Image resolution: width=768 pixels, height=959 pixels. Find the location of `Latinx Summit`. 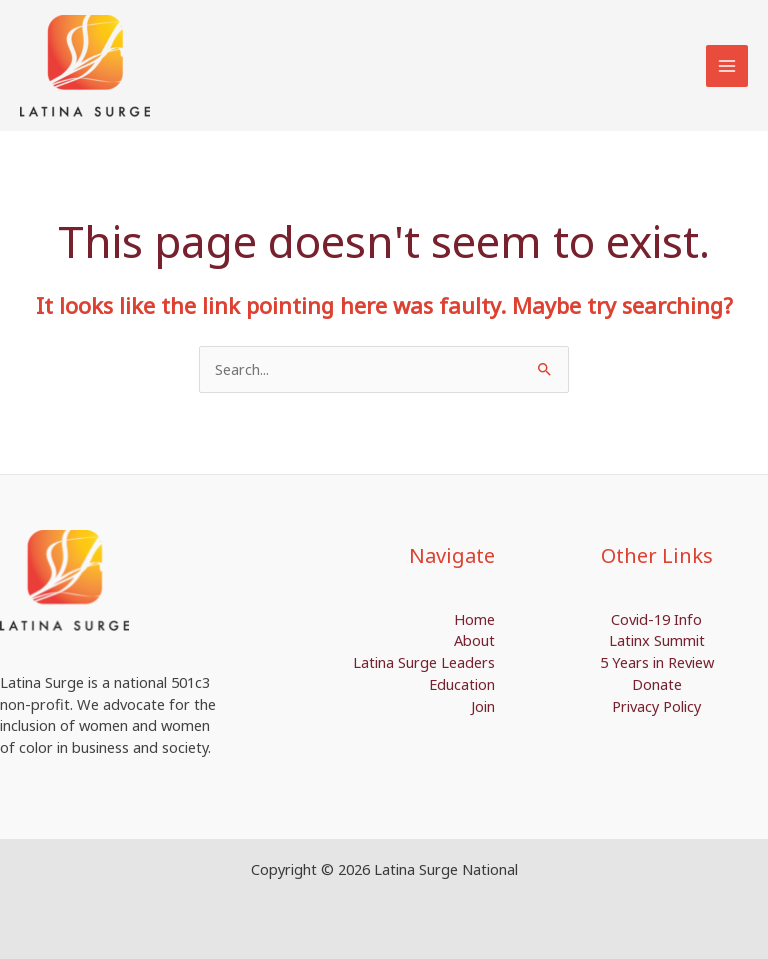

Latinx Summit is located at coordinates (657, 640).